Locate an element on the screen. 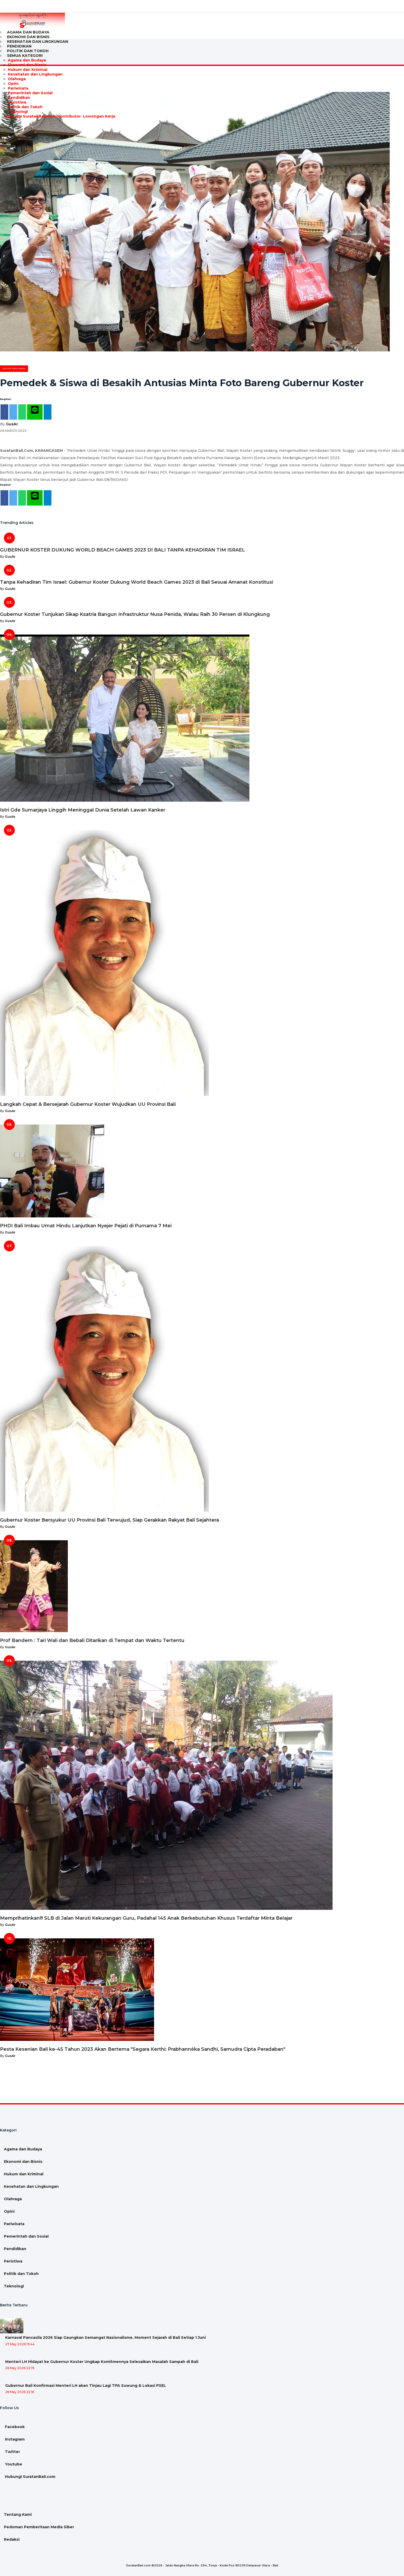 The width and height of the screenshot is (404, 2576). 26 May 2026 22:19 is located at coordinates (19, 2368).